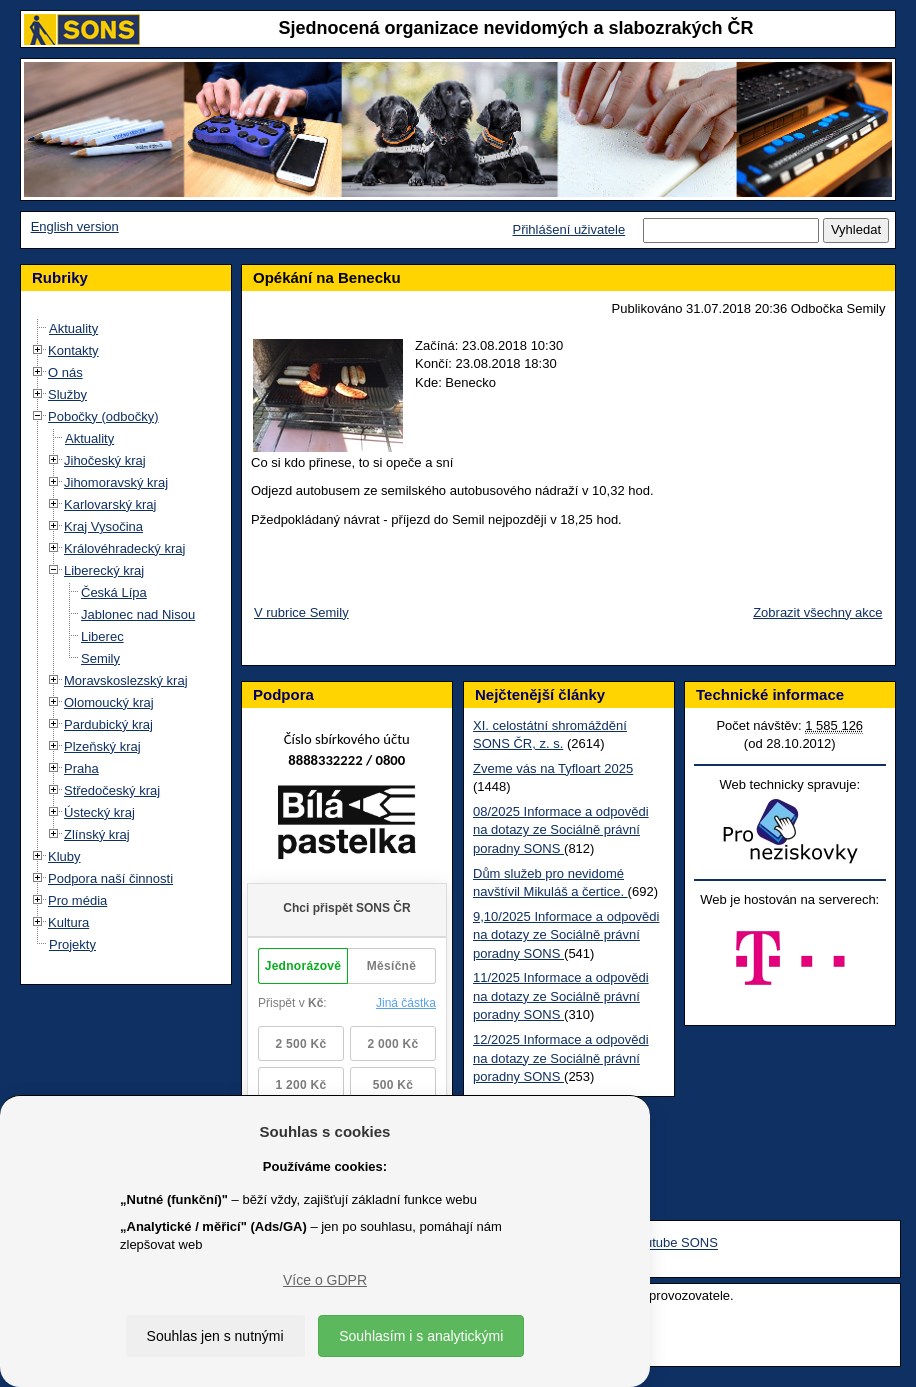 This screenshot has height=1387, width=916. What do you see at coordinates (301, 612) in the screenshot?
I see `V rubrice Semily` at bounding box center [301, 612].